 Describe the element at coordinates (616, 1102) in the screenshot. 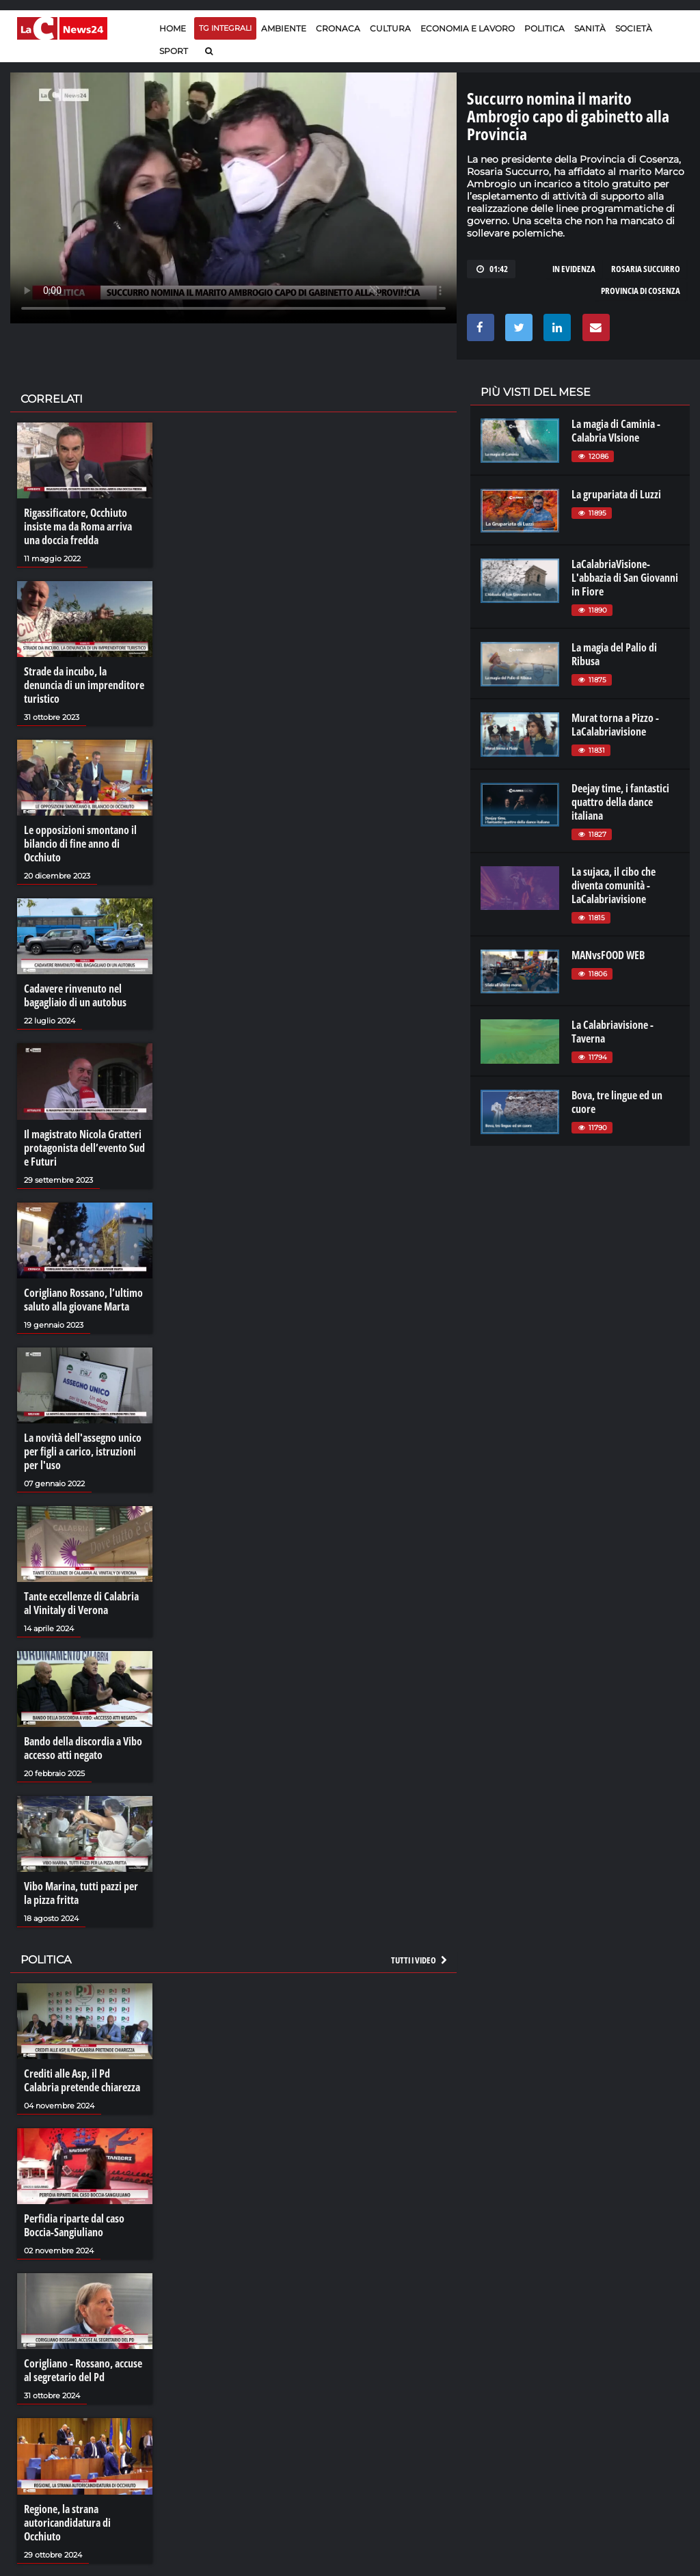

I see `Bova, tre lingue ed un cuore` at that location.